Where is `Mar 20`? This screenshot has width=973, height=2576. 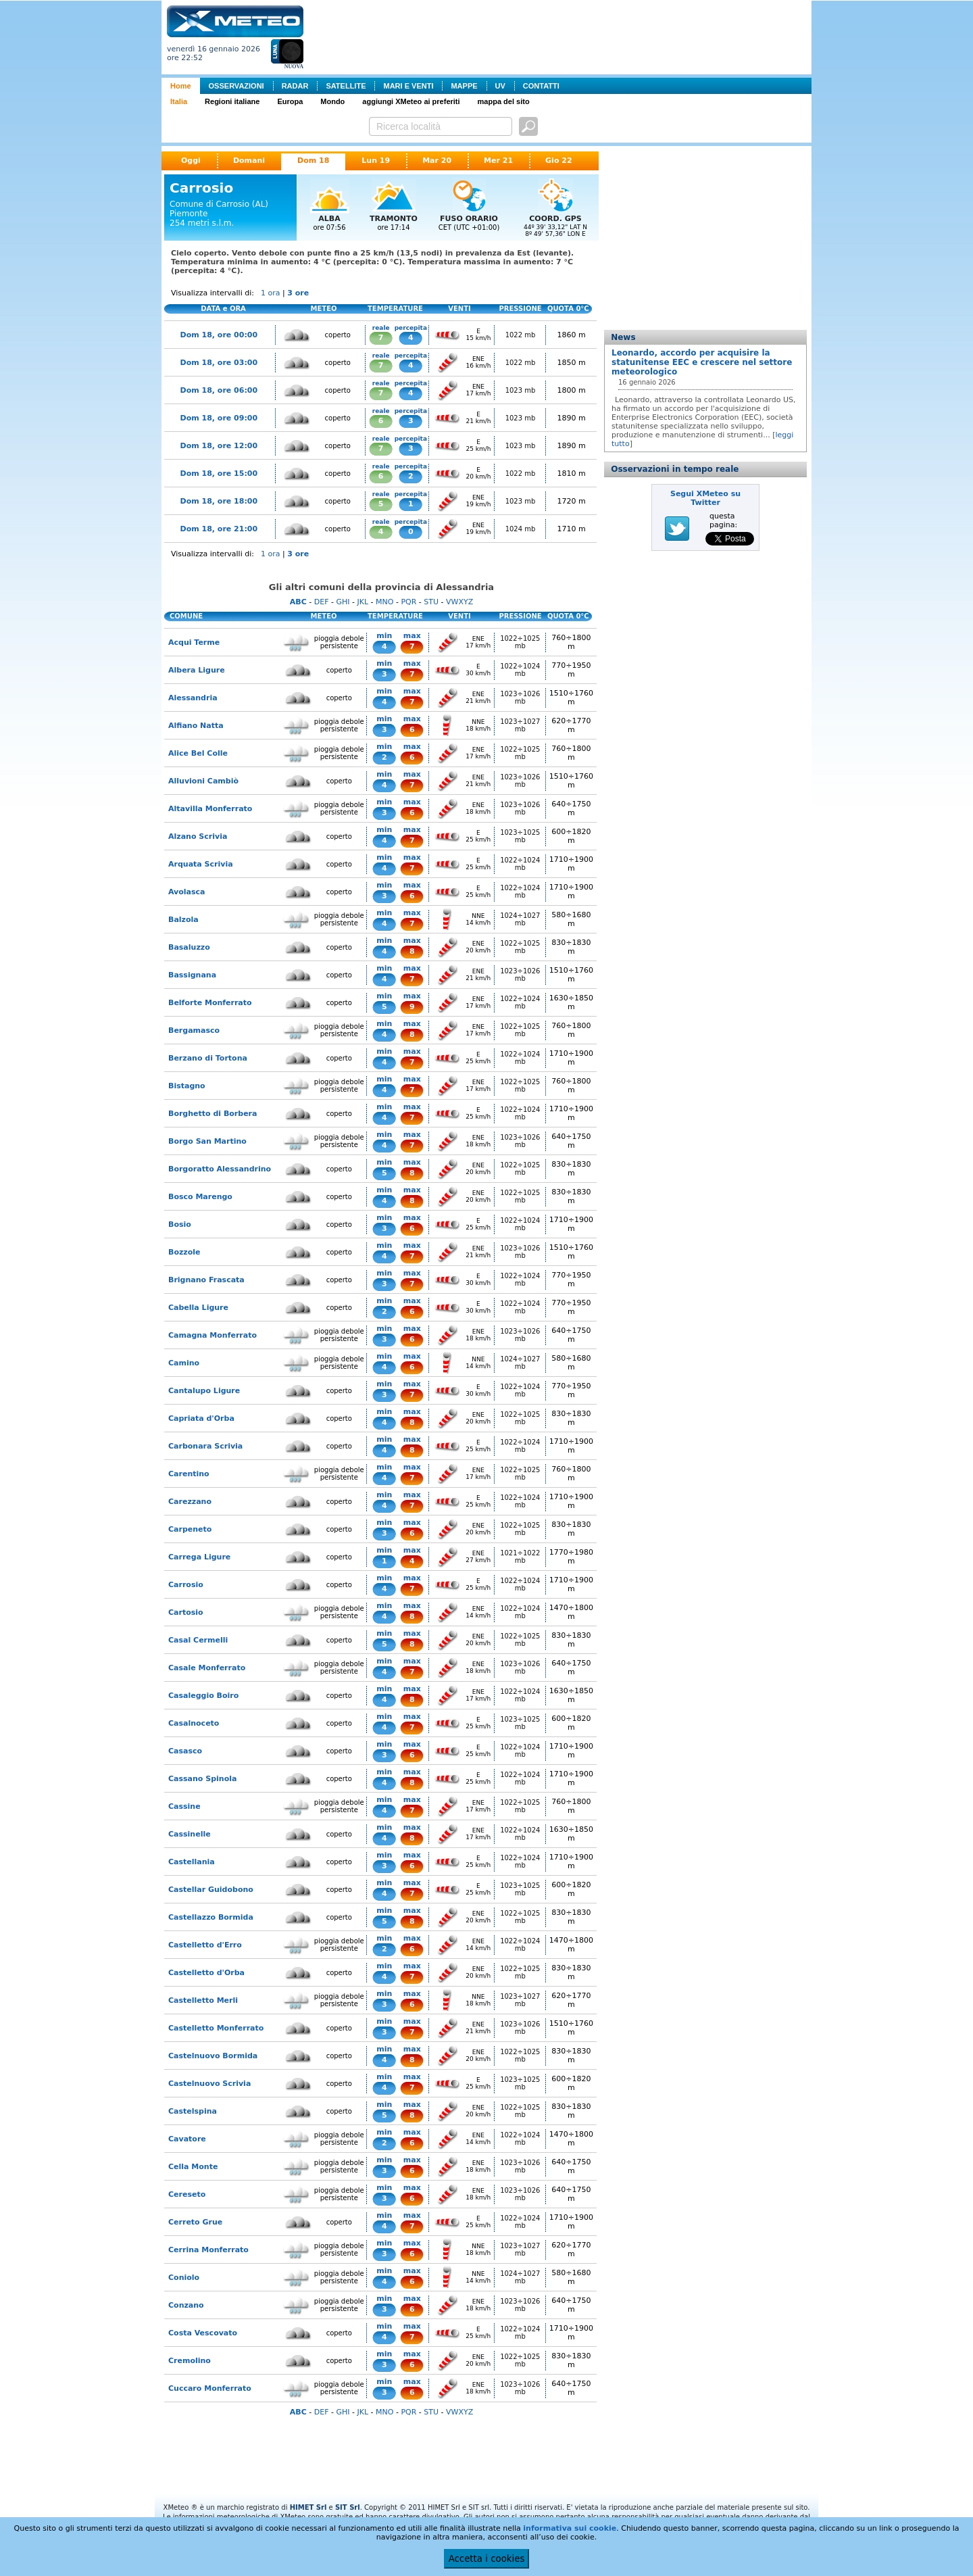 Mar 20 is located at coordinates (436, 160).